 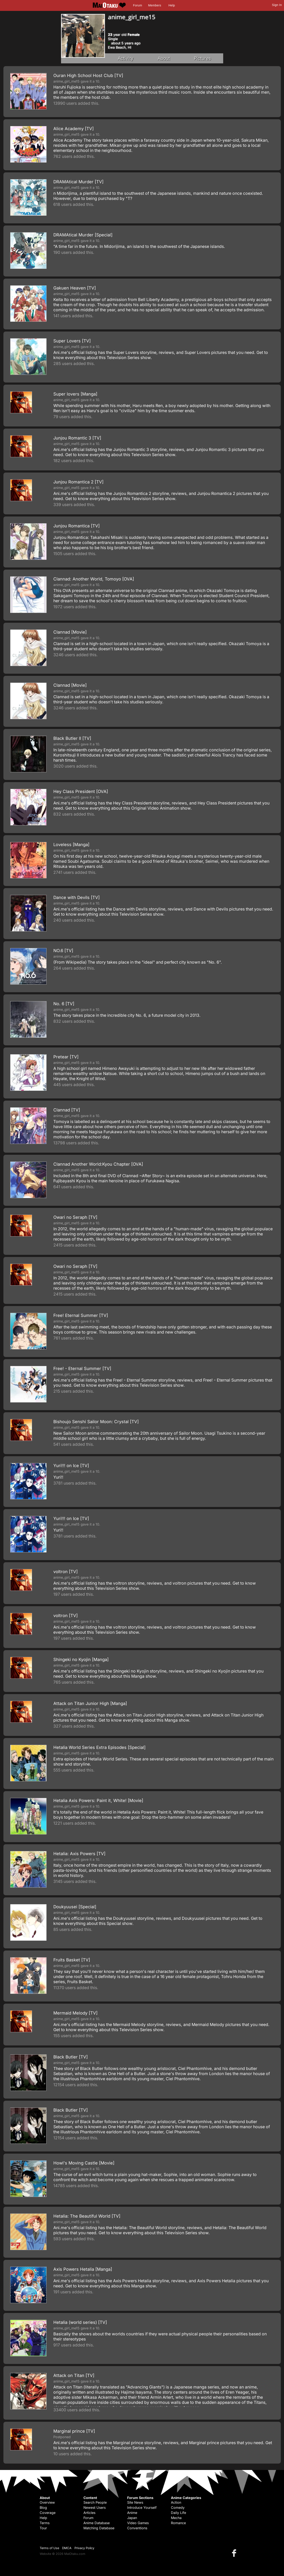 What do you see at coordinates (176, 2502) in the screenshot?
I see `Action` at bounding box center [176, 2502].